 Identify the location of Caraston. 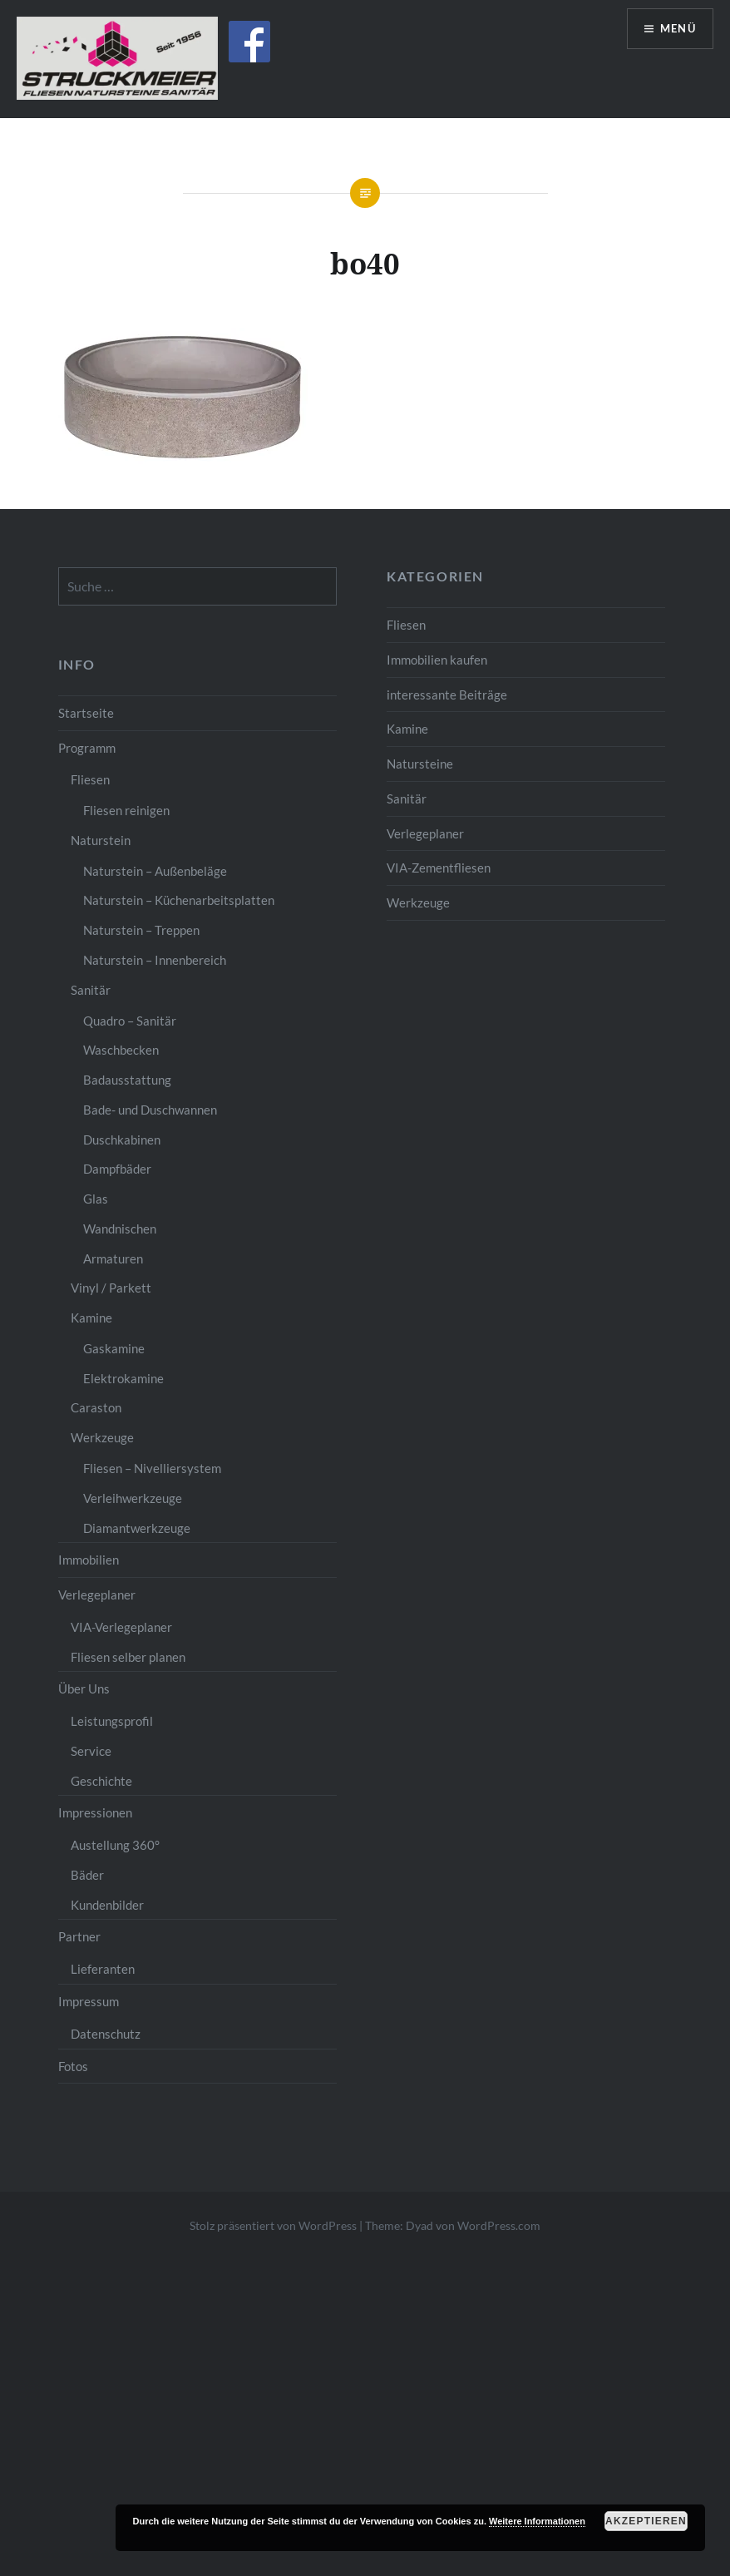
(96, 1407).